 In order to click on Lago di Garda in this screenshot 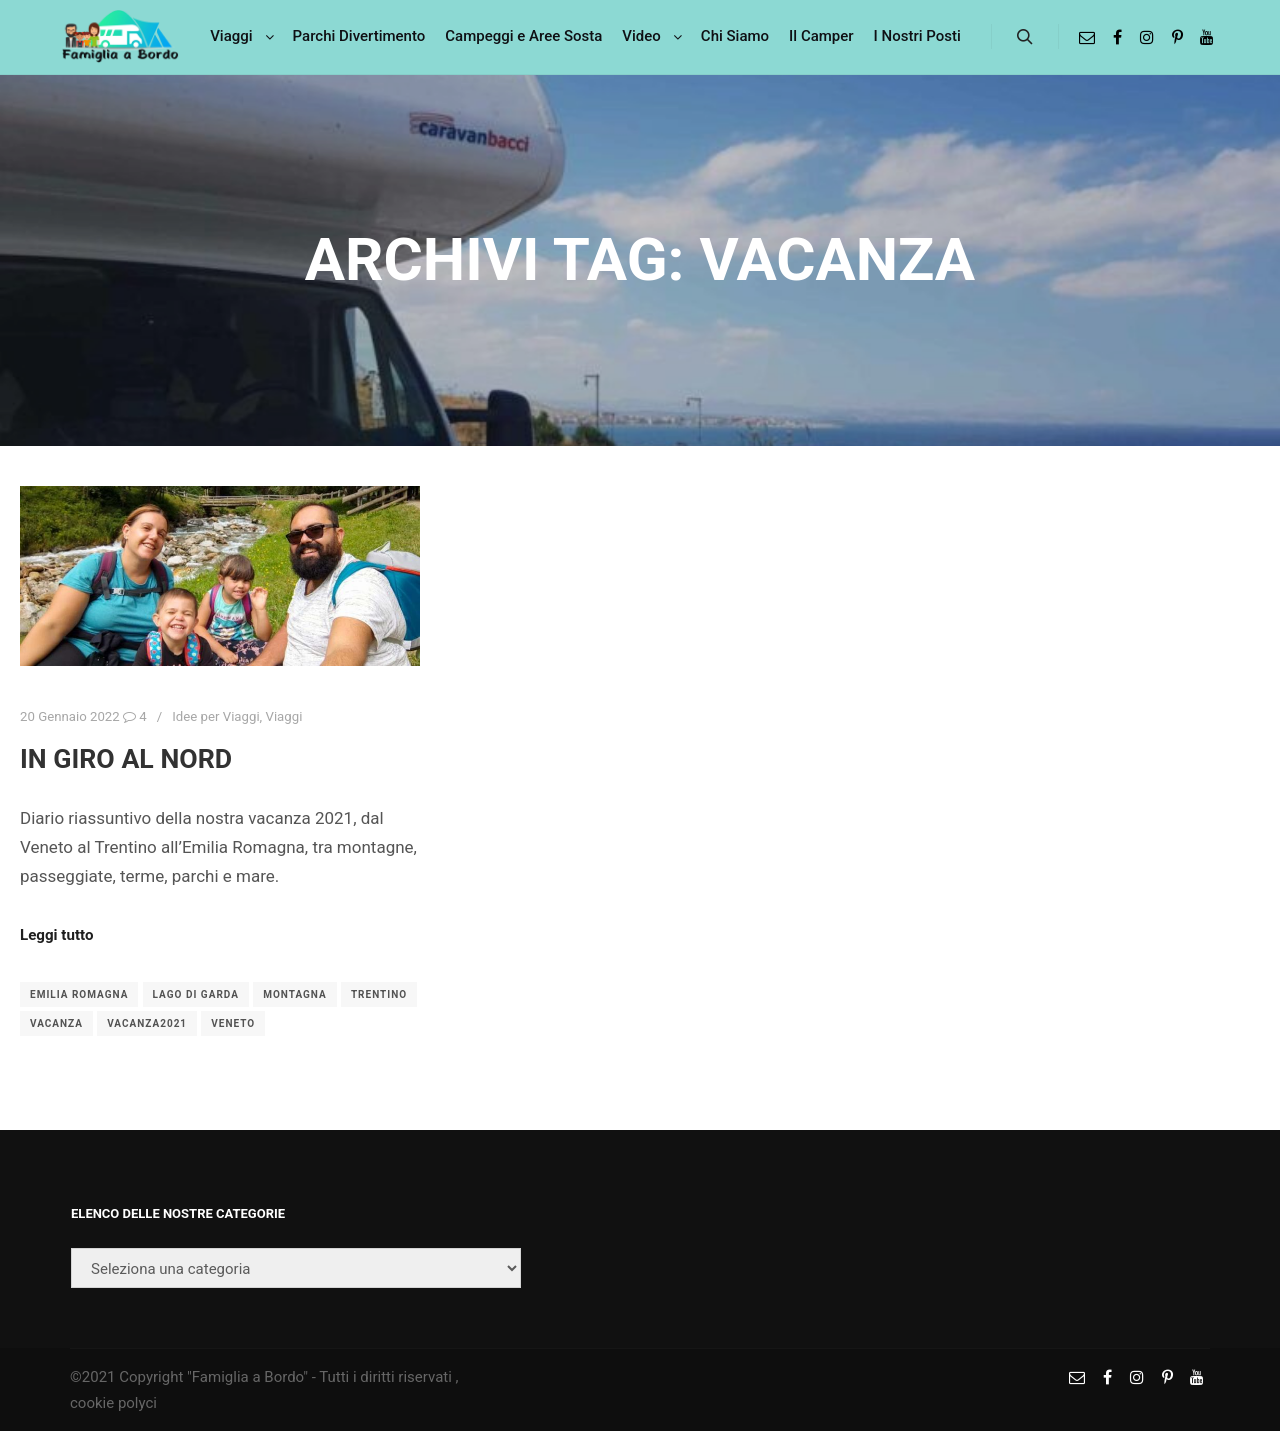, I will do `click(196, 994)`.